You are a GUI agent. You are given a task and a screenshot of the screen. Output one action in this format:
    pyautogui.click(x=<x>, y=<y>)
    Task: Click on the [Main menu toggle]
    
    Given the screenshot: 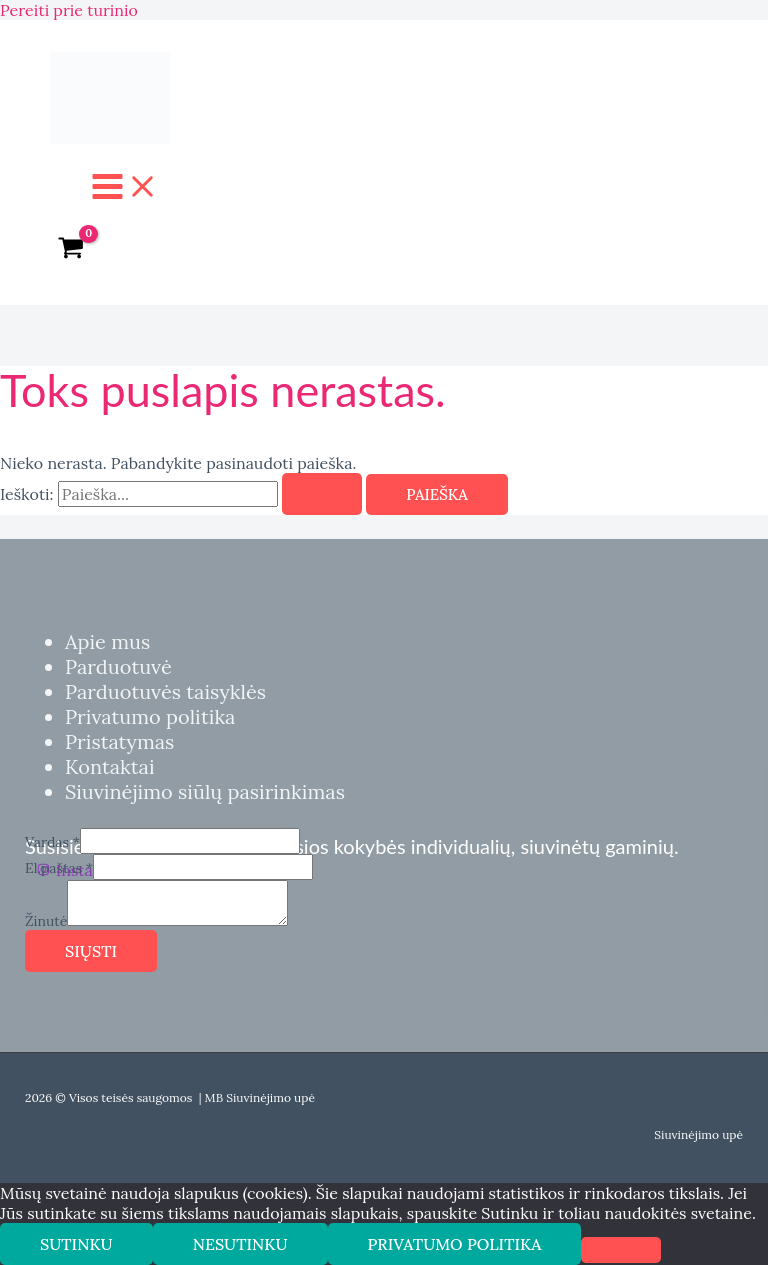 What is the action you would take?
    pyautogui.click(x=125, y=187)
    